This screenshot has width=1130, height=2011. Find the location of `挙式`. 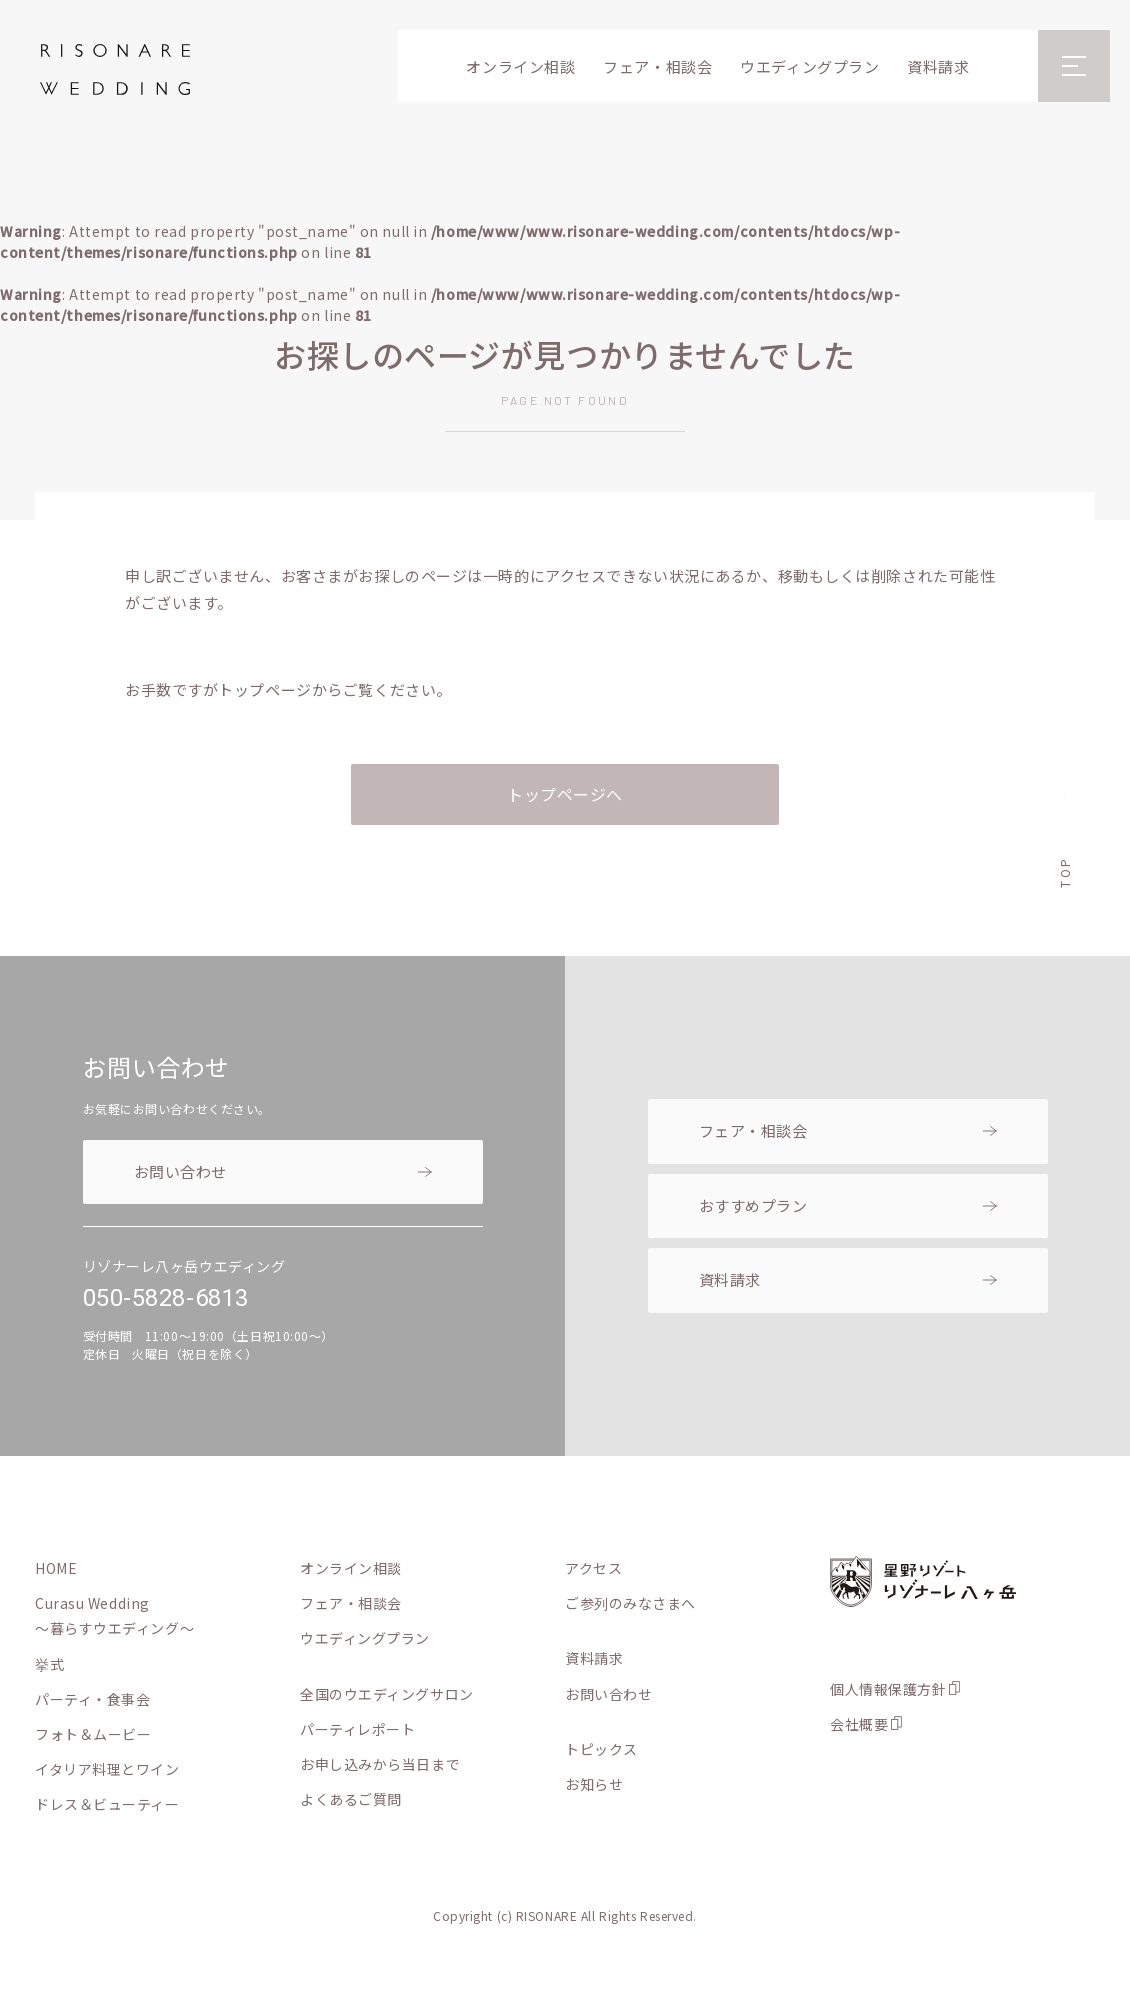

挙式 is located at coordinates (49, 1664).